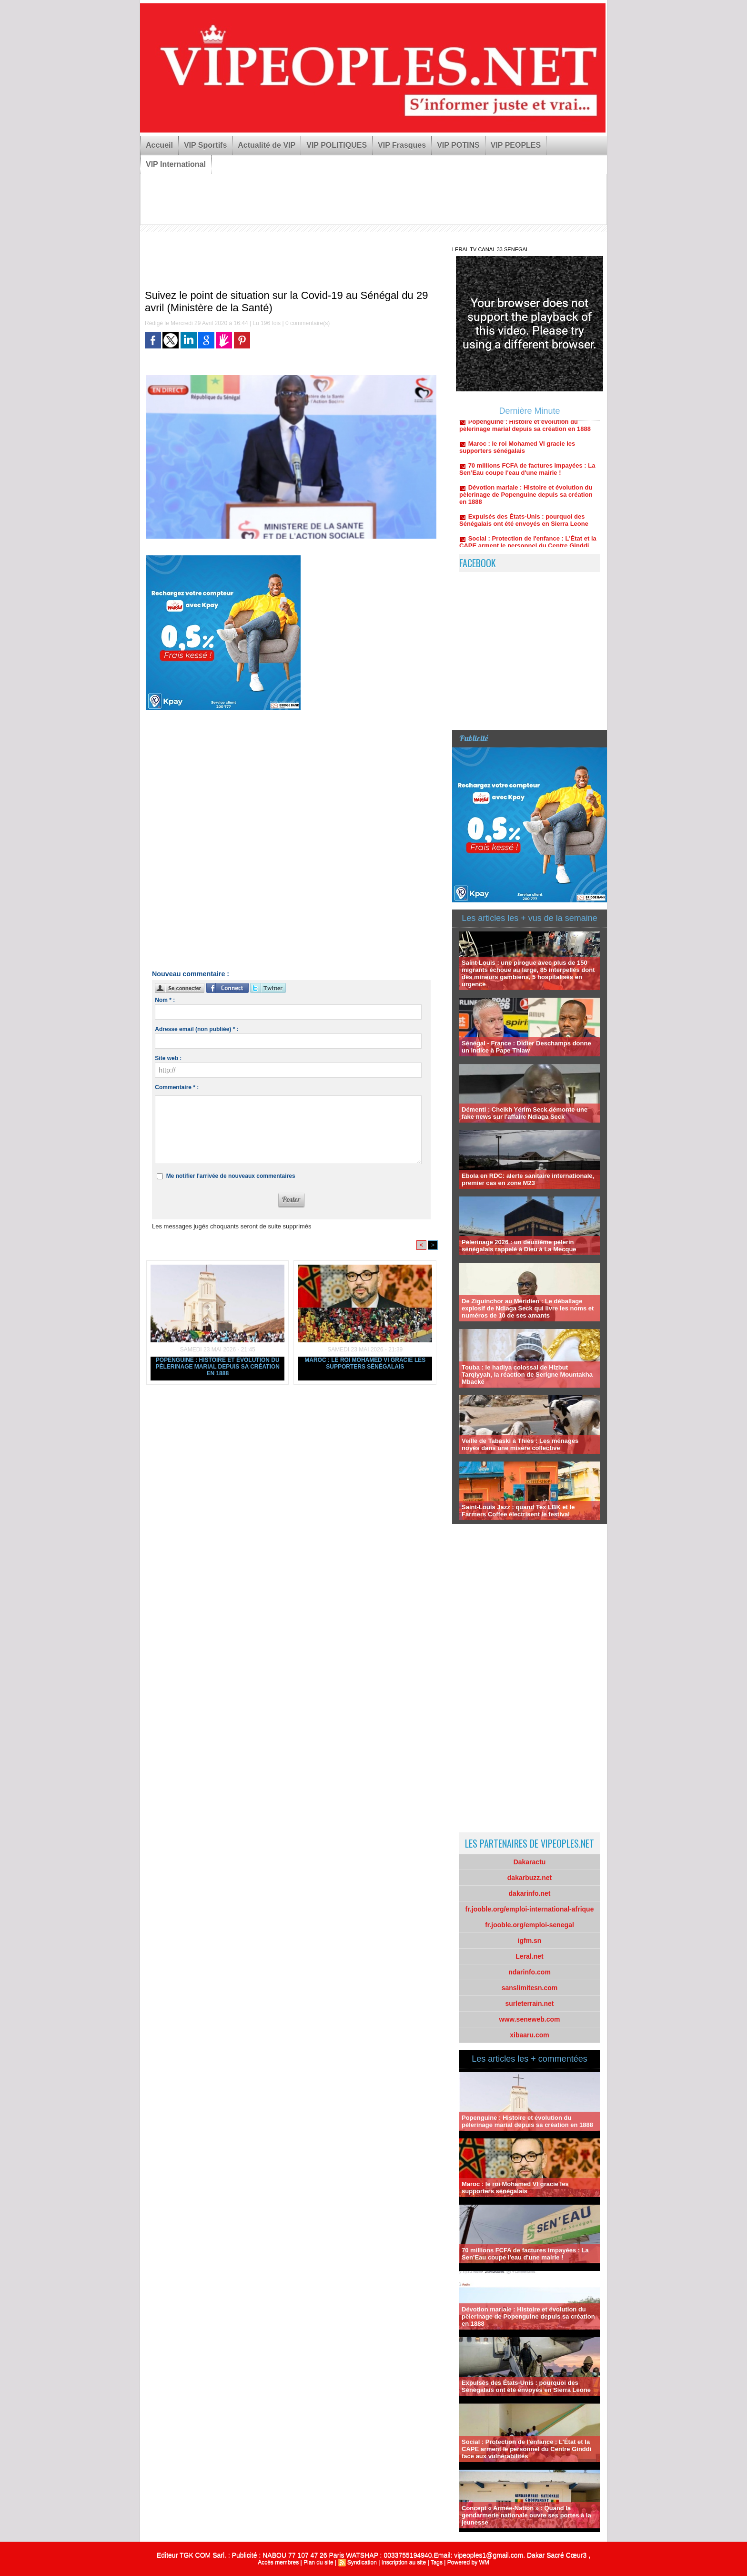 This screenshot has height=2576, width=747. I want to click on De Ziguinchor au Méridien : Le déballage explosif de Ndiaga Seck qui livre les noms et numéros de 10 de ses amants, so click(528, 1308).